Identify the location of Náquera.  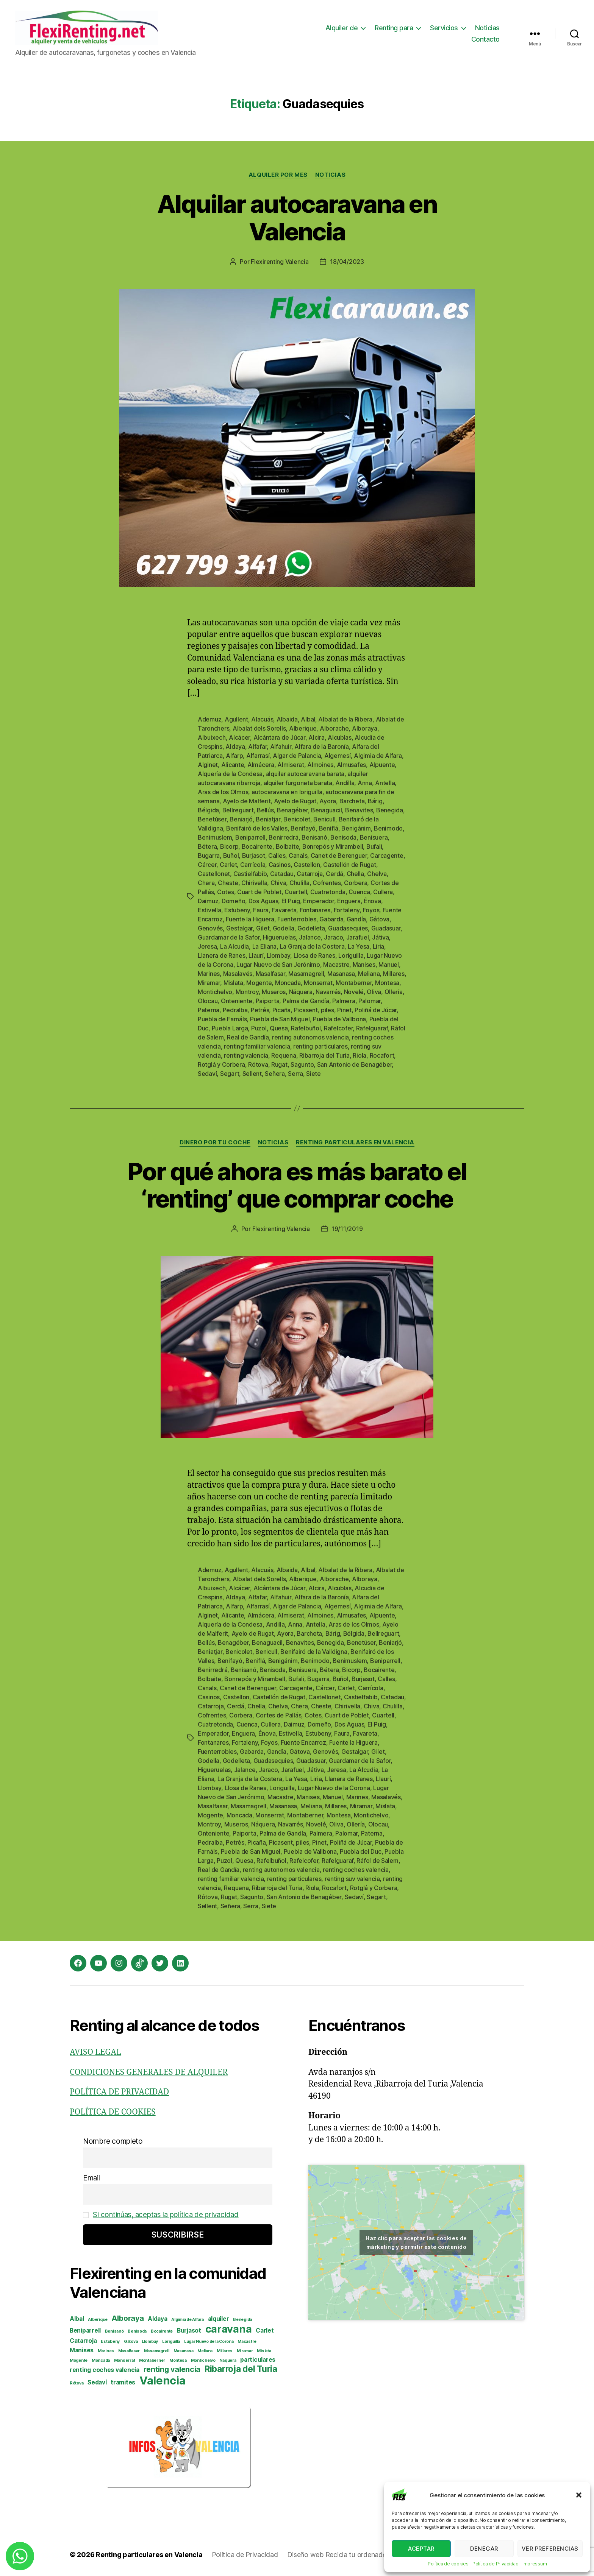
(301, 992).